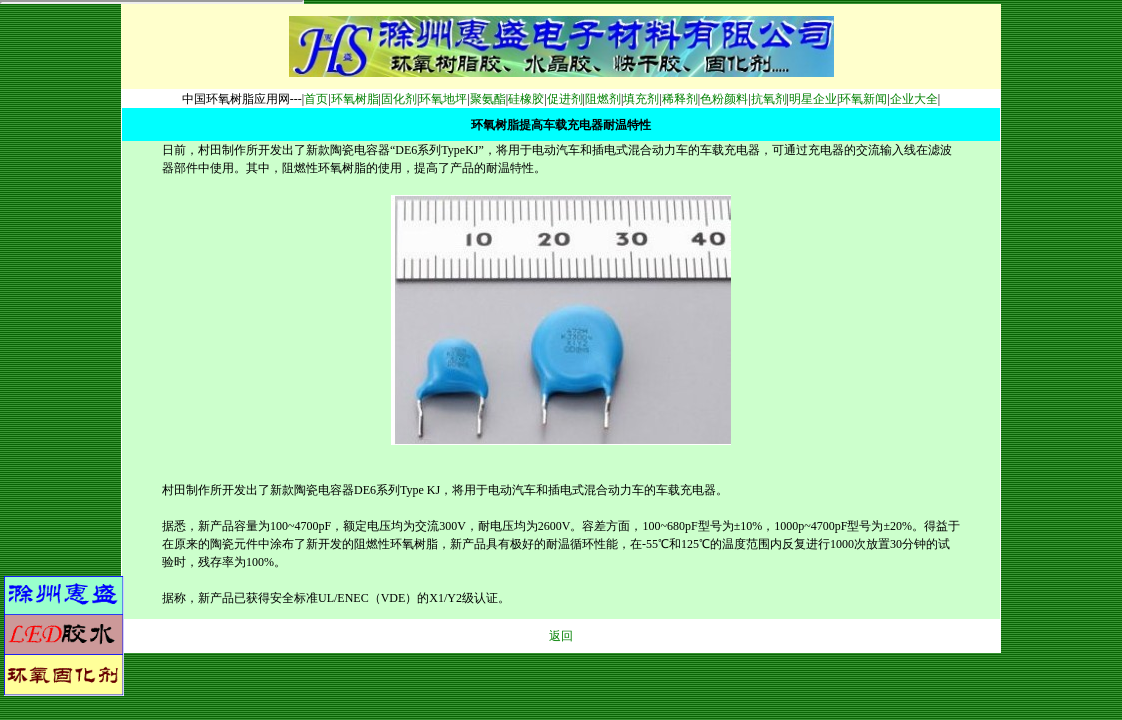  Describe the element at coordinates (863, 99) in the screenshot. I see `环氧新闻` at that location.